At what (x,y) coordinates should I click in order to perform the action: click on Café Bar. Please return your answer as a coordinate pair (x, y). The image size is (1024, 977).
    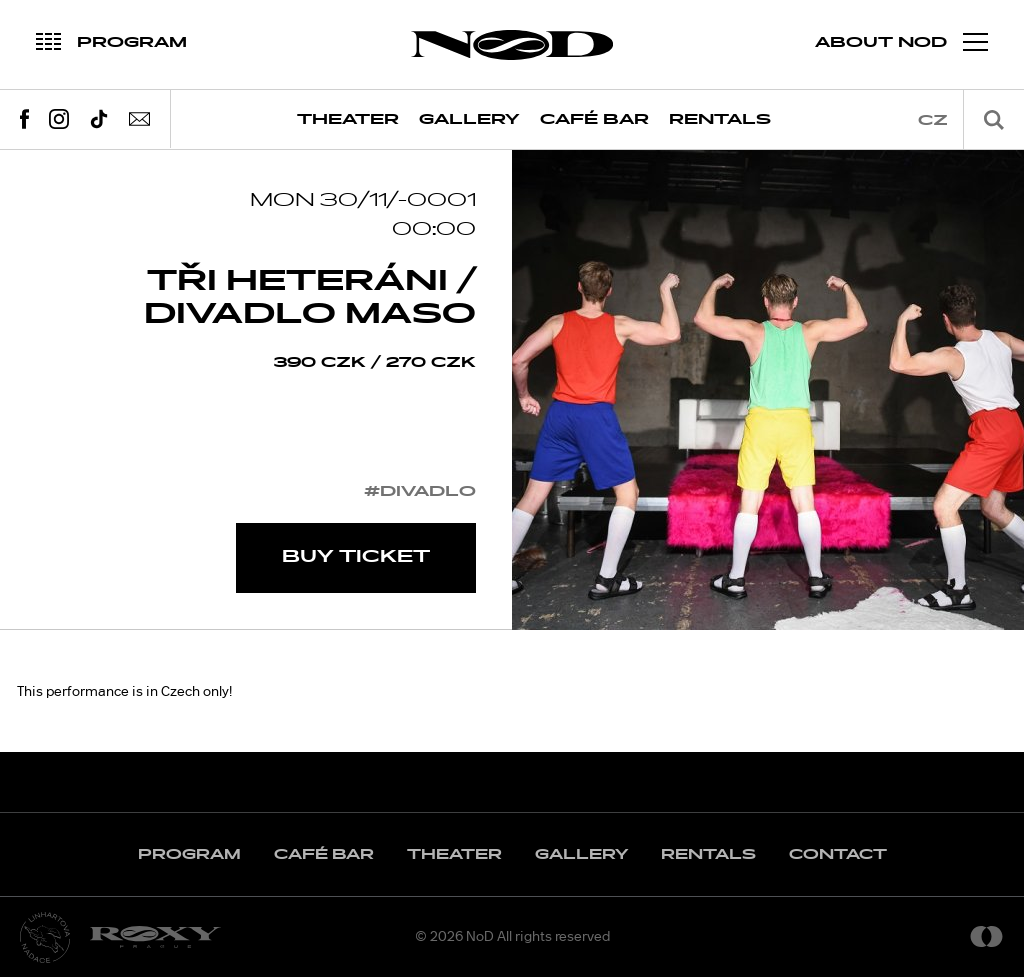
    Looking at the image, I should click on (594, 119).